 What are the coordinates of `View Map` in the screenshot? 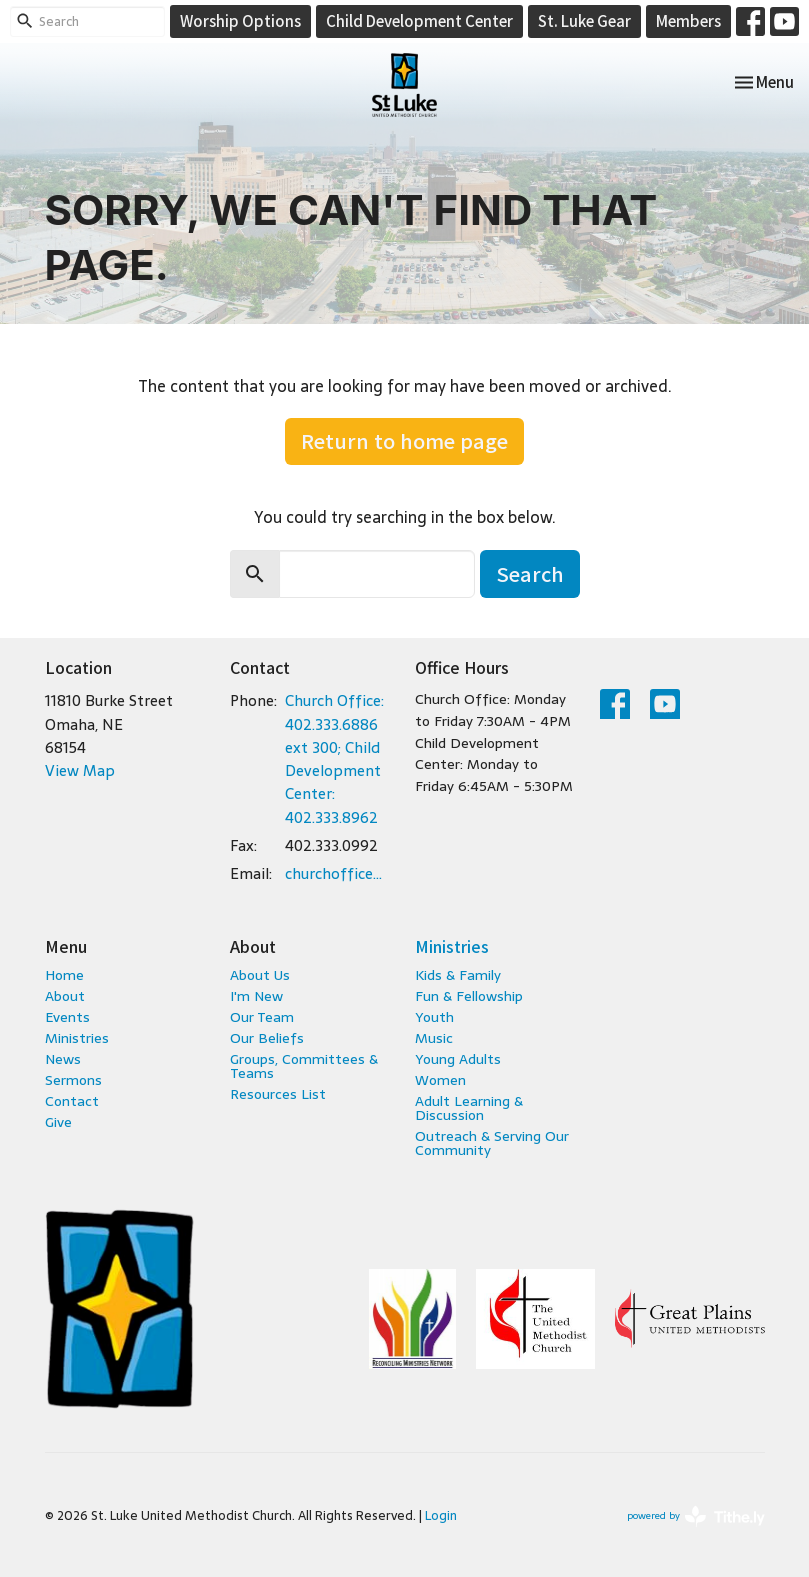 It's located at (80, 770).